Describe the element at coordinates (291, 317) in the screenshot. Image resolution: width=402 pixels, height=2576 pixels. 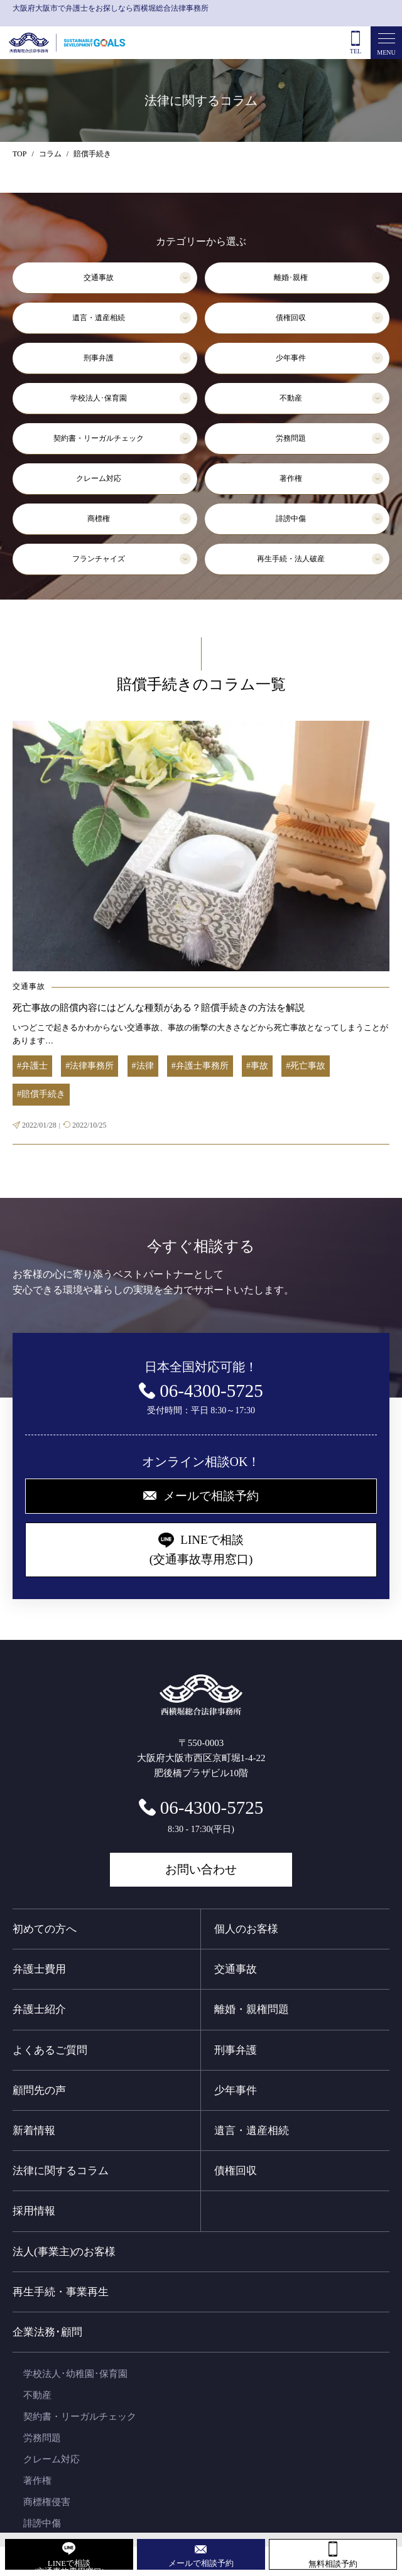
I see `債権回収` at that location.